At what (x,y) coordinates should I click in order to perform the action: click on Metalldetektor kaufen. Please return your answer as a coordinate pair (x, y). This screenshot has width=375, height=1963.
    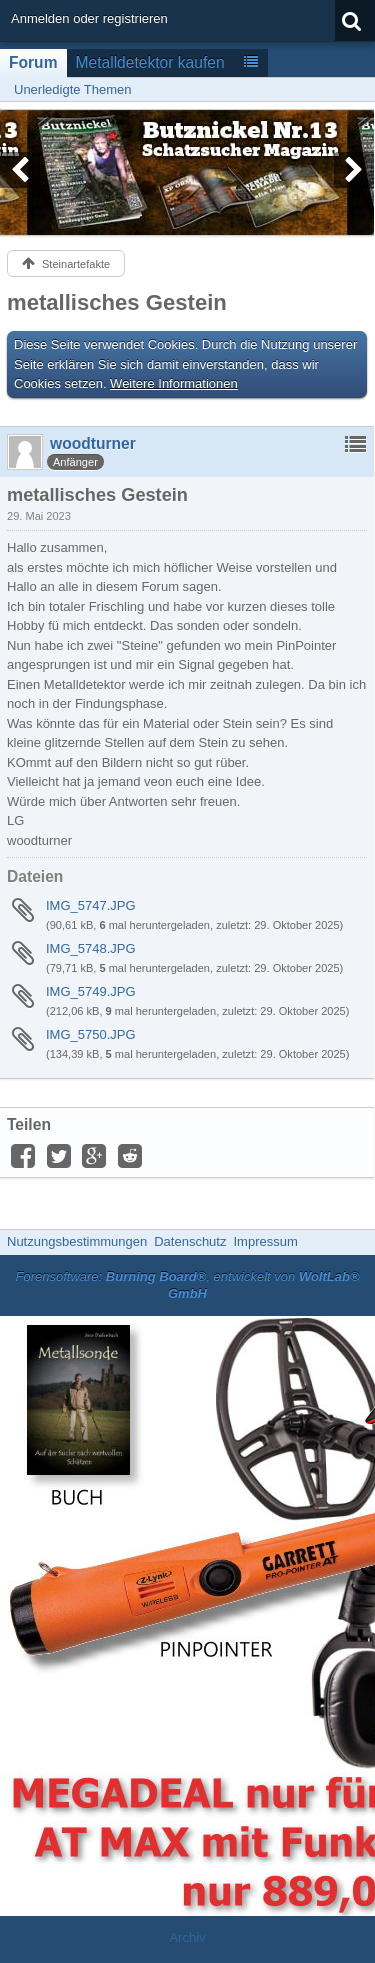
    Looking at the image, I should click on (150, 62).